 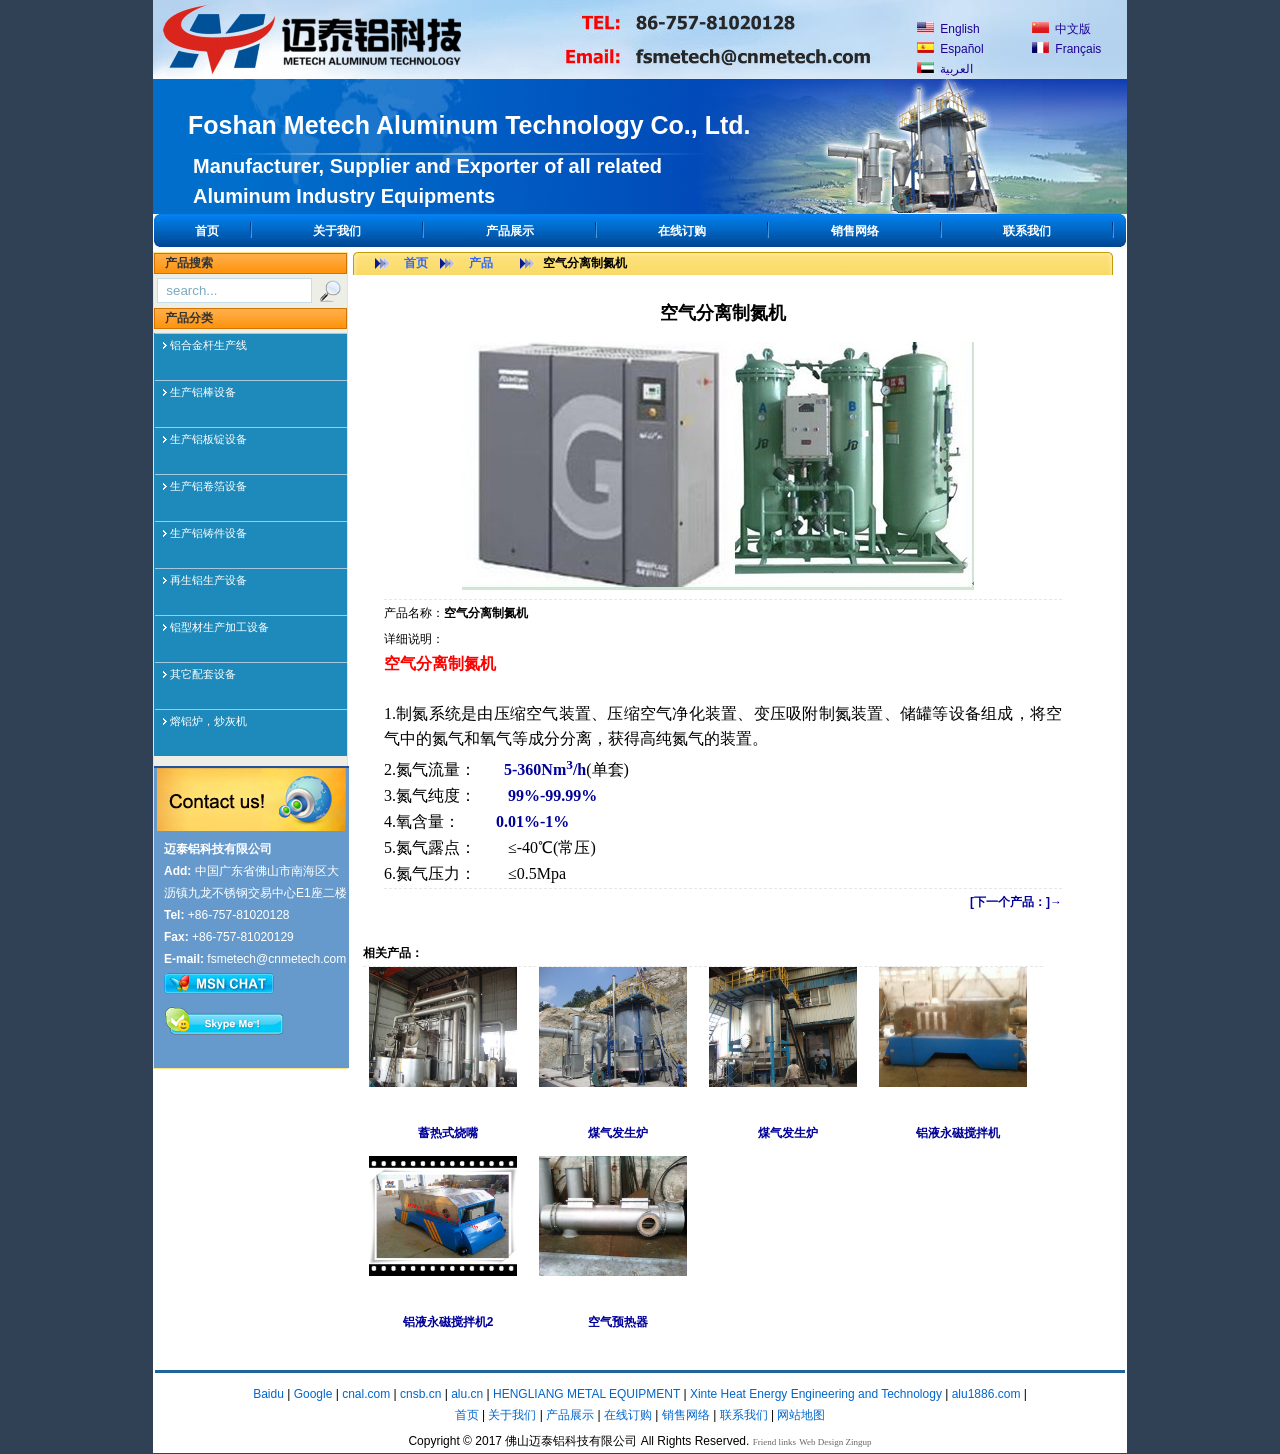 I want to click on alu.cn, so click(x=467, y=1394).